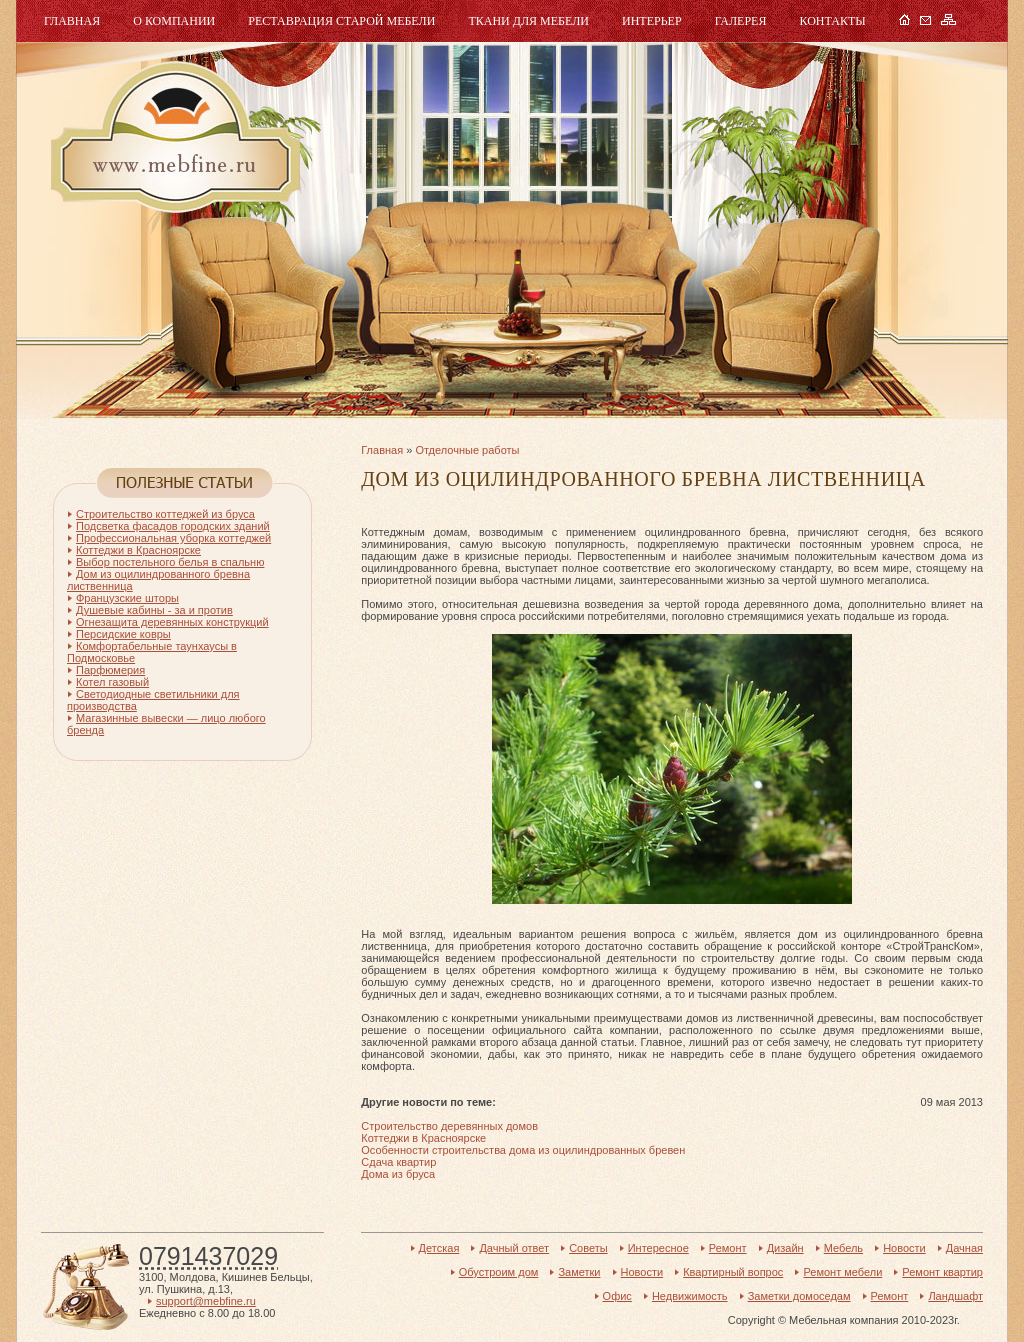 The height and width of the screenshot is (1342, 1024). Describe the element at coordinates (439, 1248) in the screenshot. I see `Детская` at that location.